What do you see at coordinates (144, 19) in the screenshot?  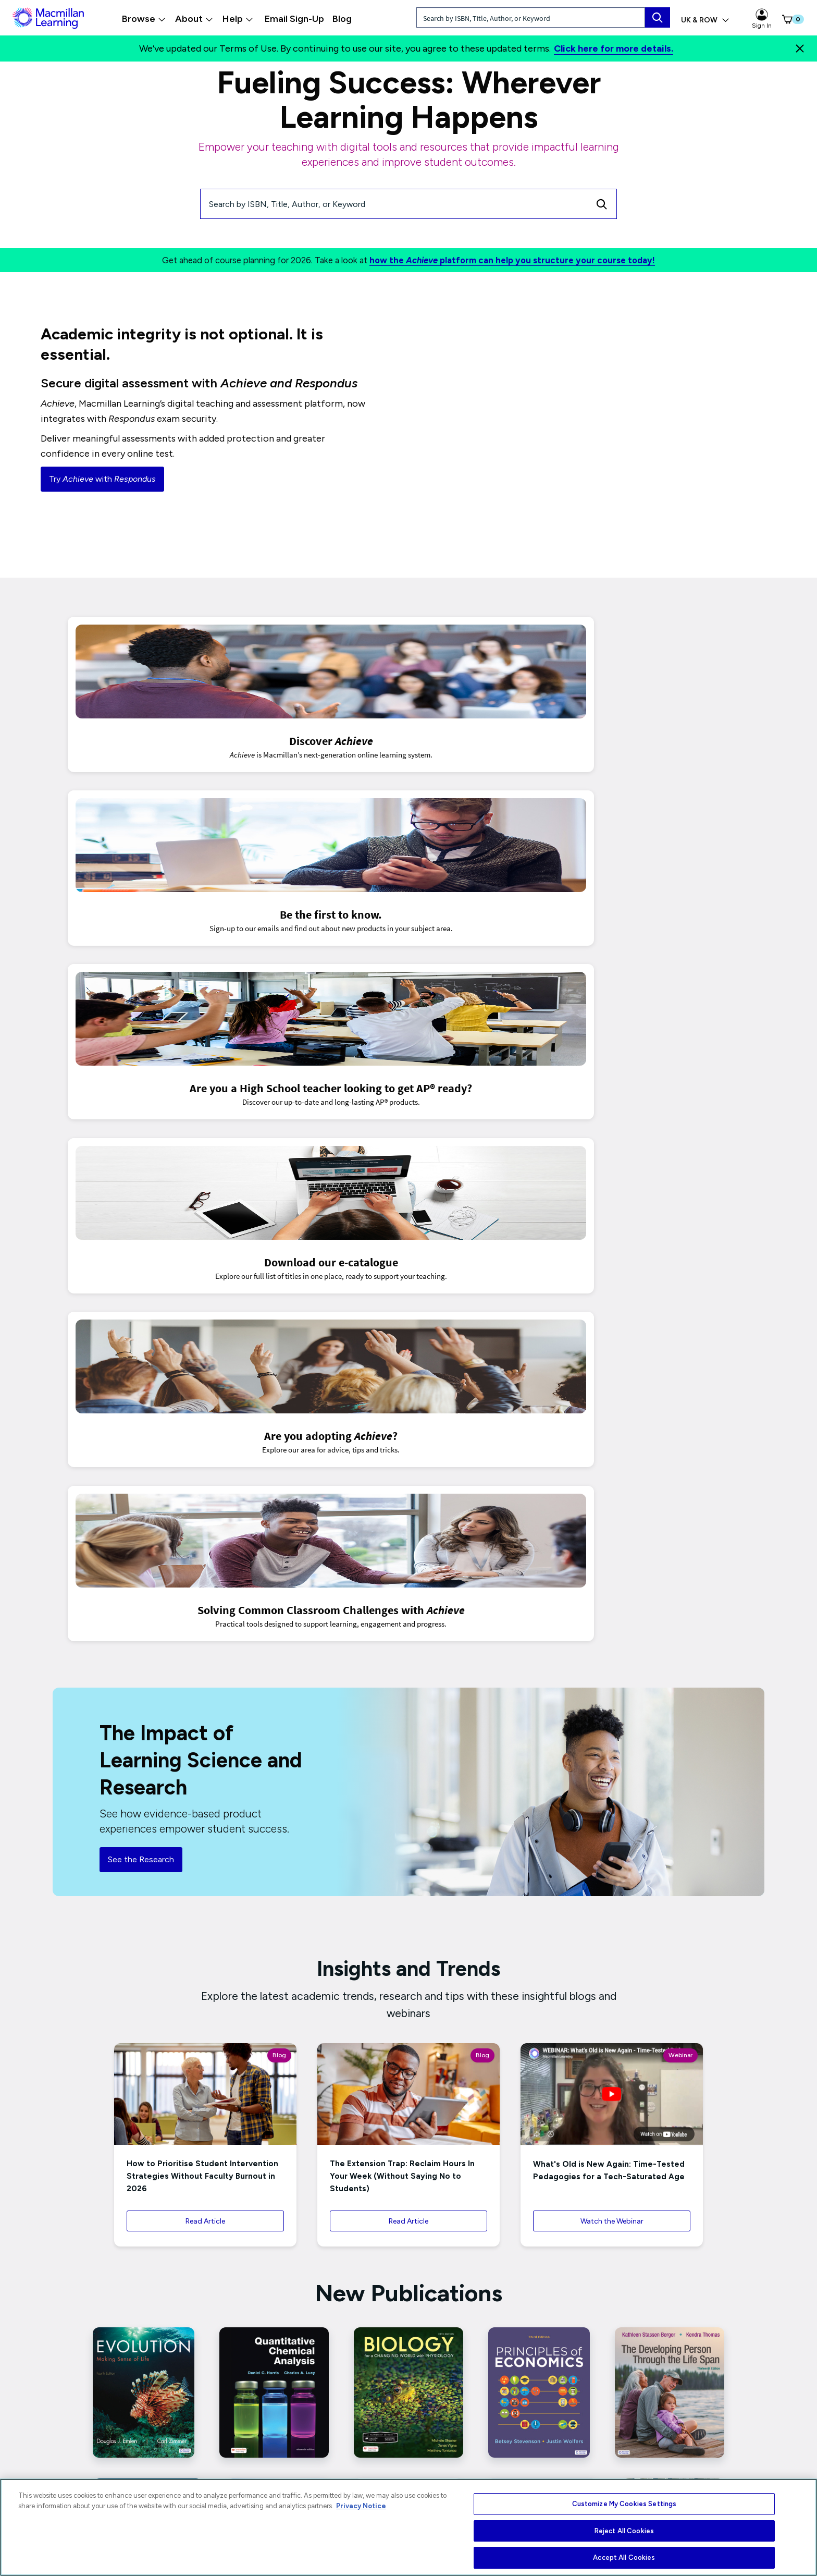 I see `Browse` at bounding box center [144, 19].